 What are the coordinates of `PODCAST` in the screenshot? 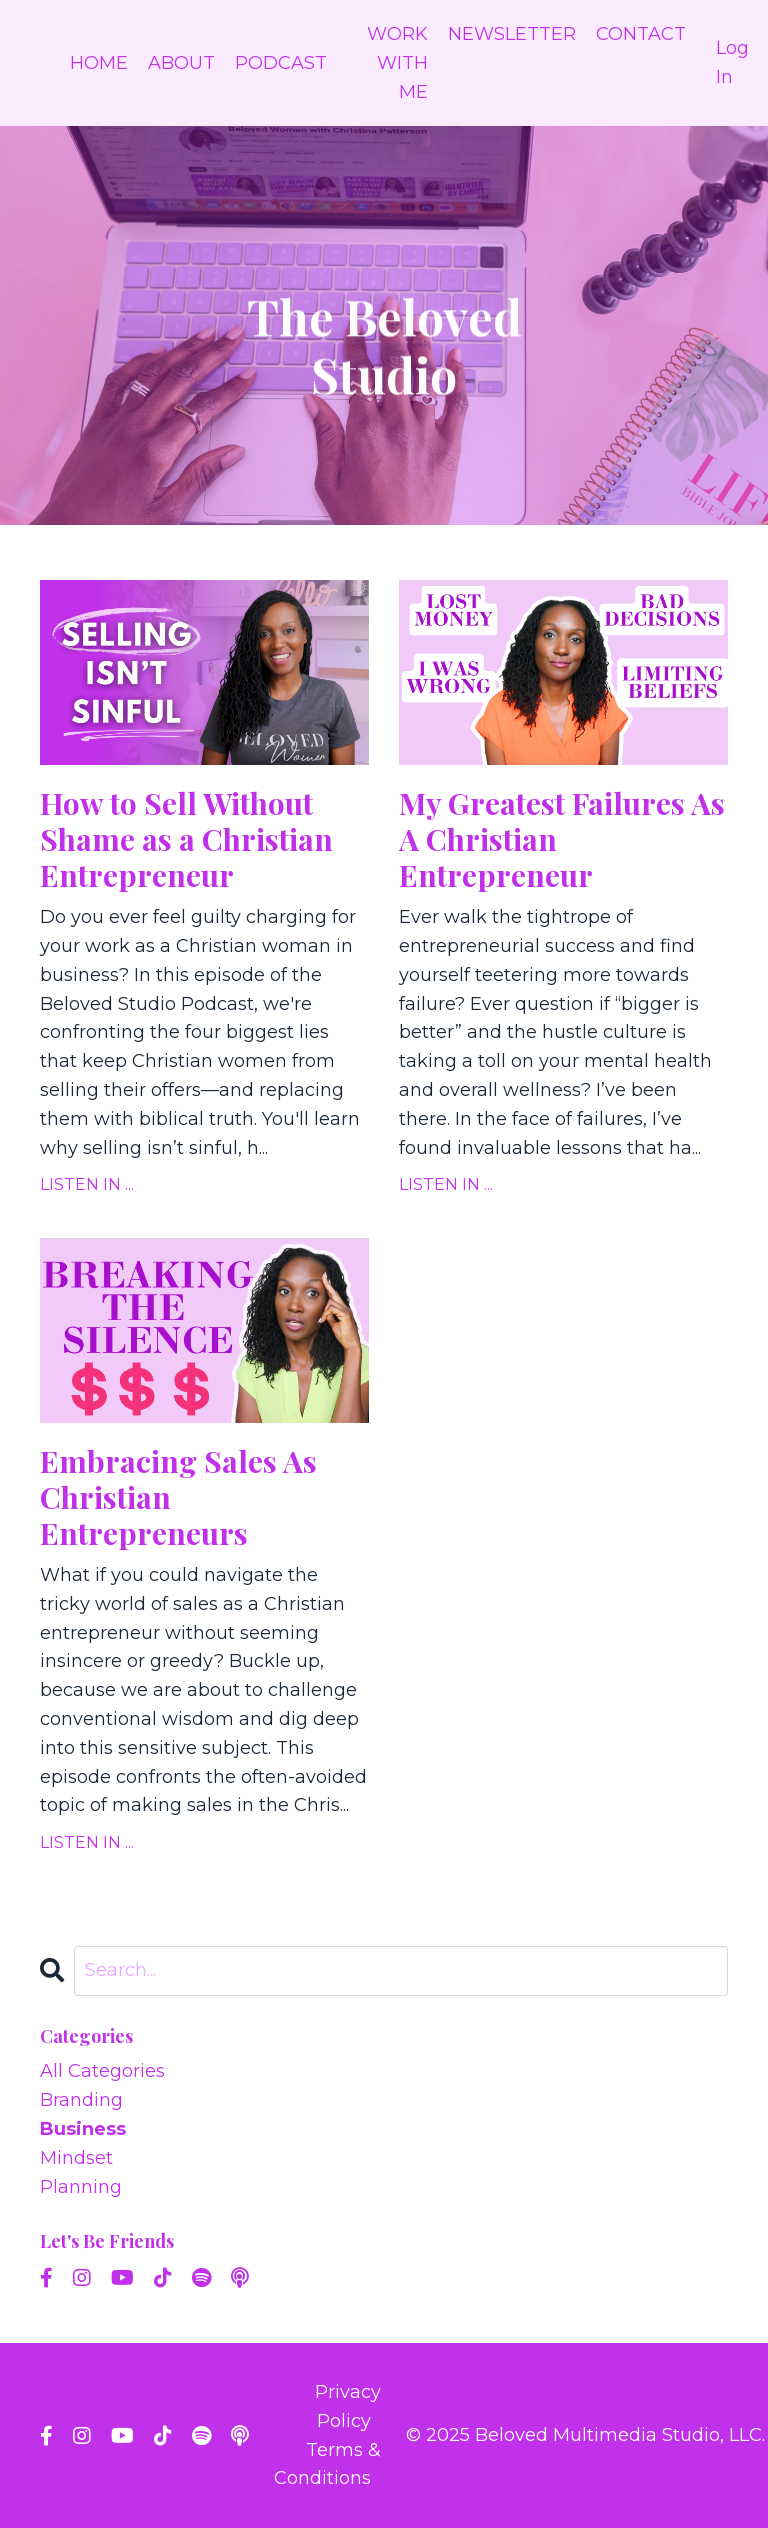 It's located at (281, 63).